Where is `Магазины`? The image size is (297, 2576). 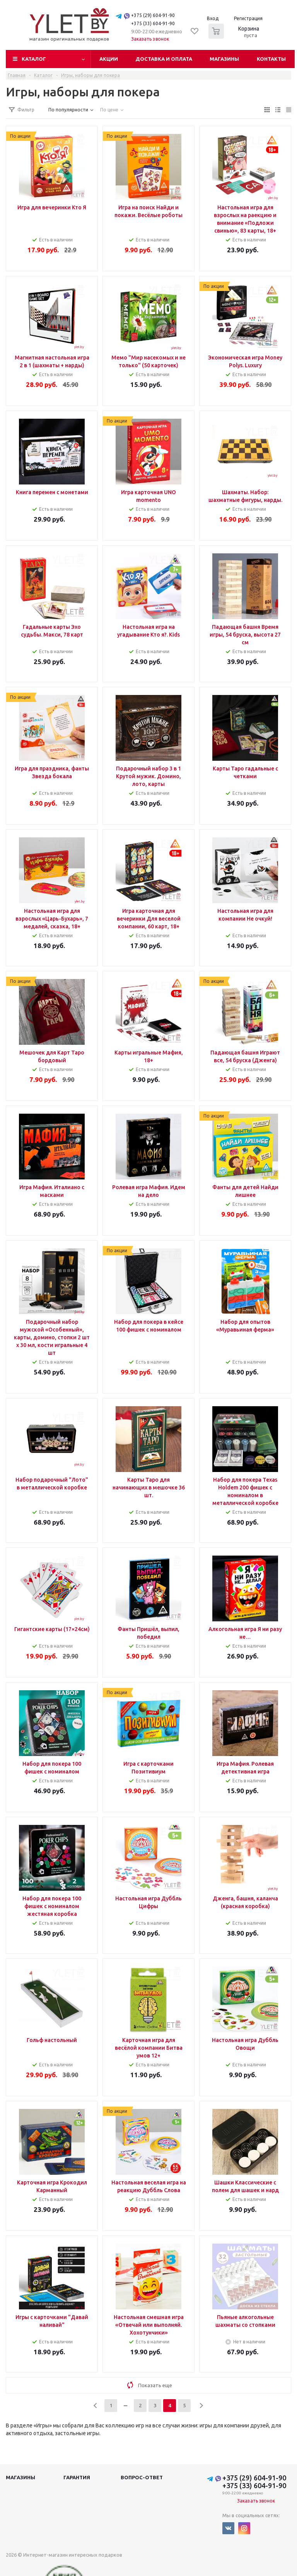
Магазины is located at coordinates (224, 59).